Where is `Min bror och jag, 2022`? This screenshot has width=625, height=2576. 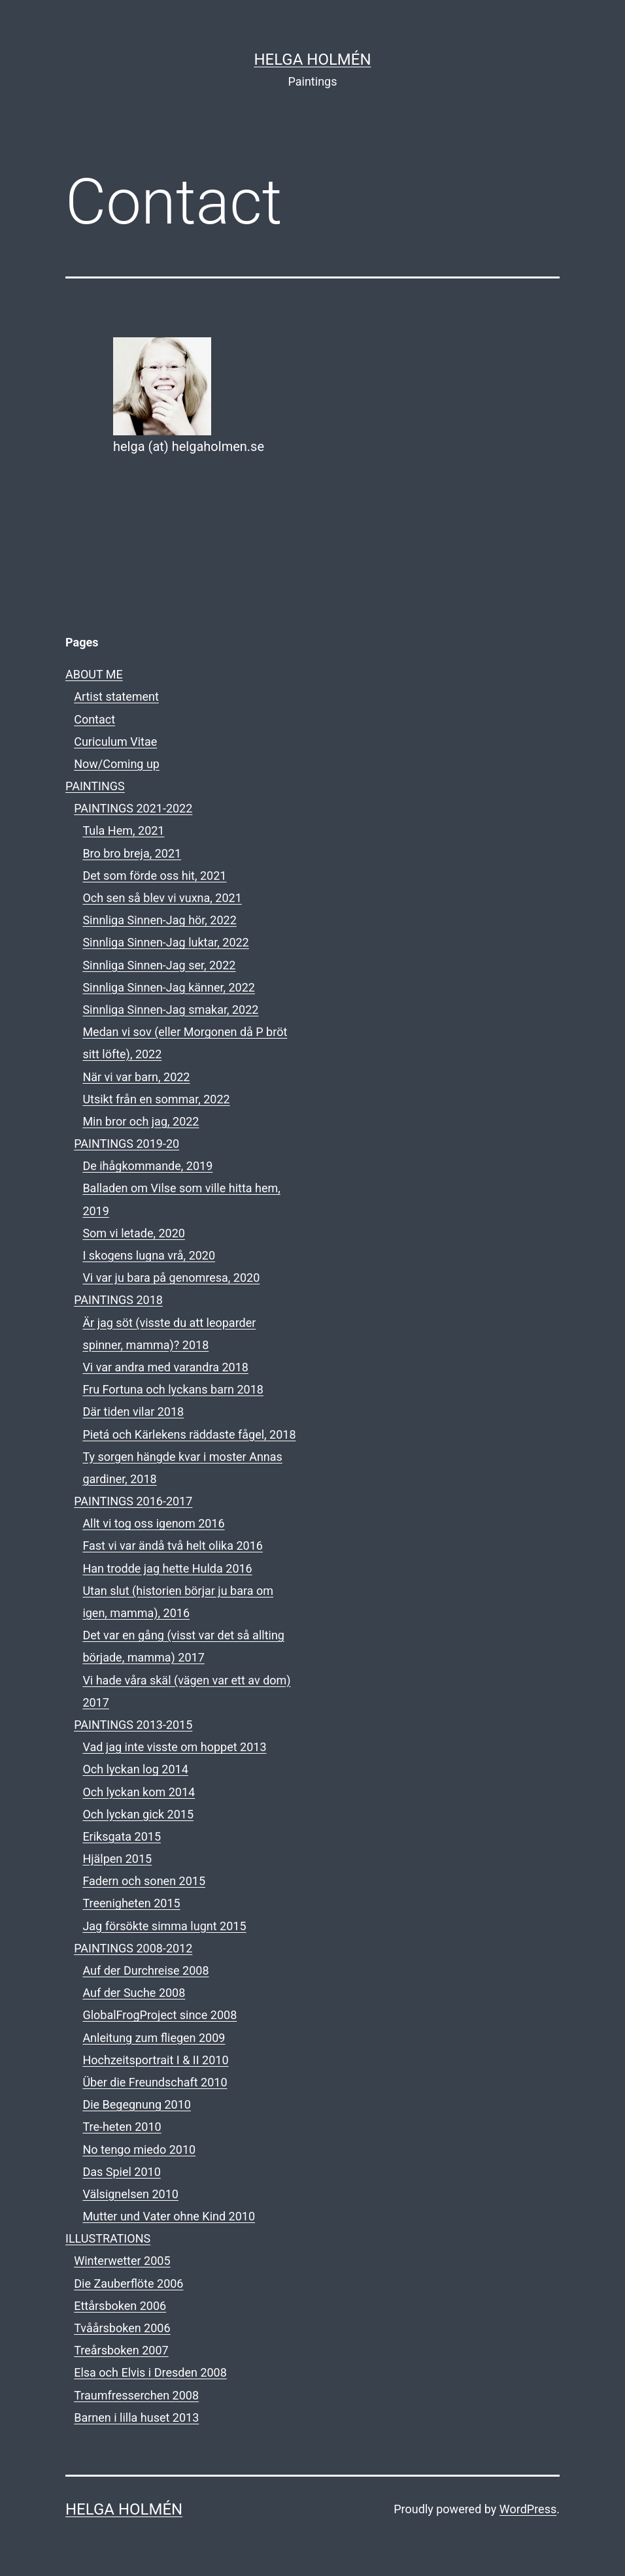 Min bror och jag, 2022 is located at coordinates (140, 1121).